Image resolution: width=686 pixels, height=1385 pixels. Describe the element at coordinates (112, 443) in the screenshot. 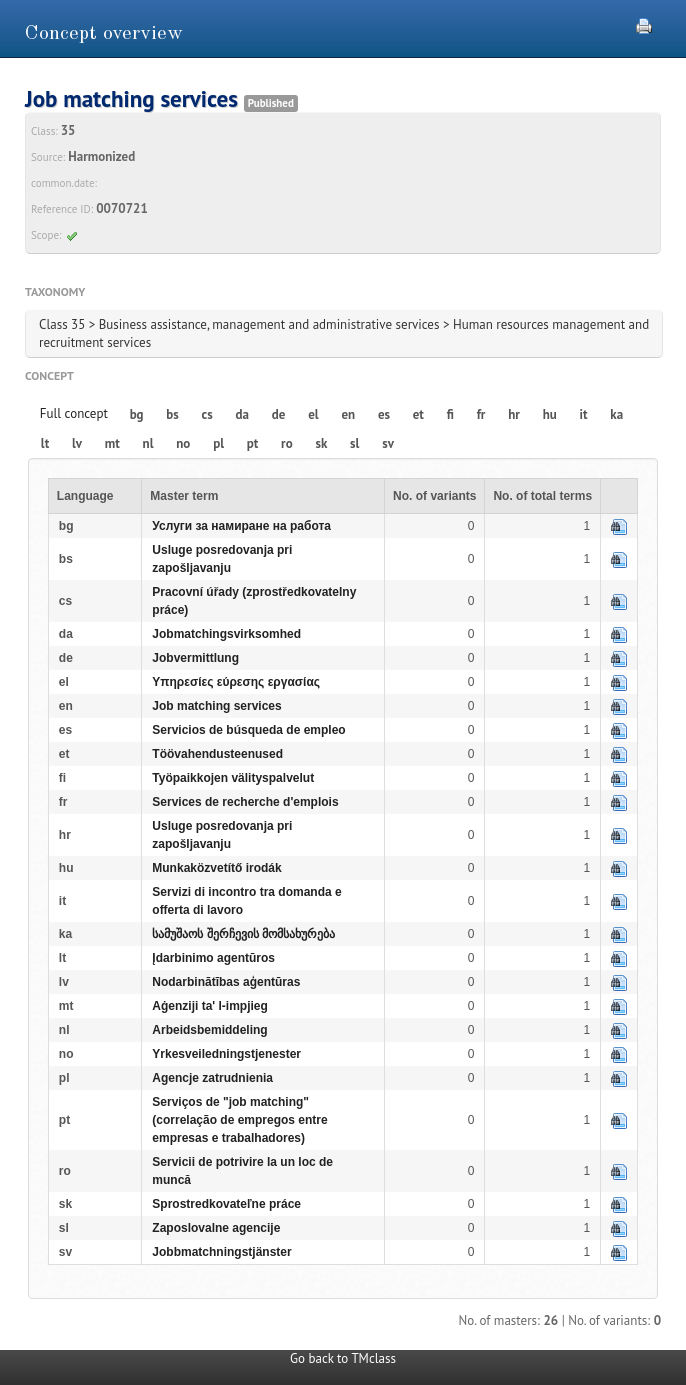

I see `mt` at that location.